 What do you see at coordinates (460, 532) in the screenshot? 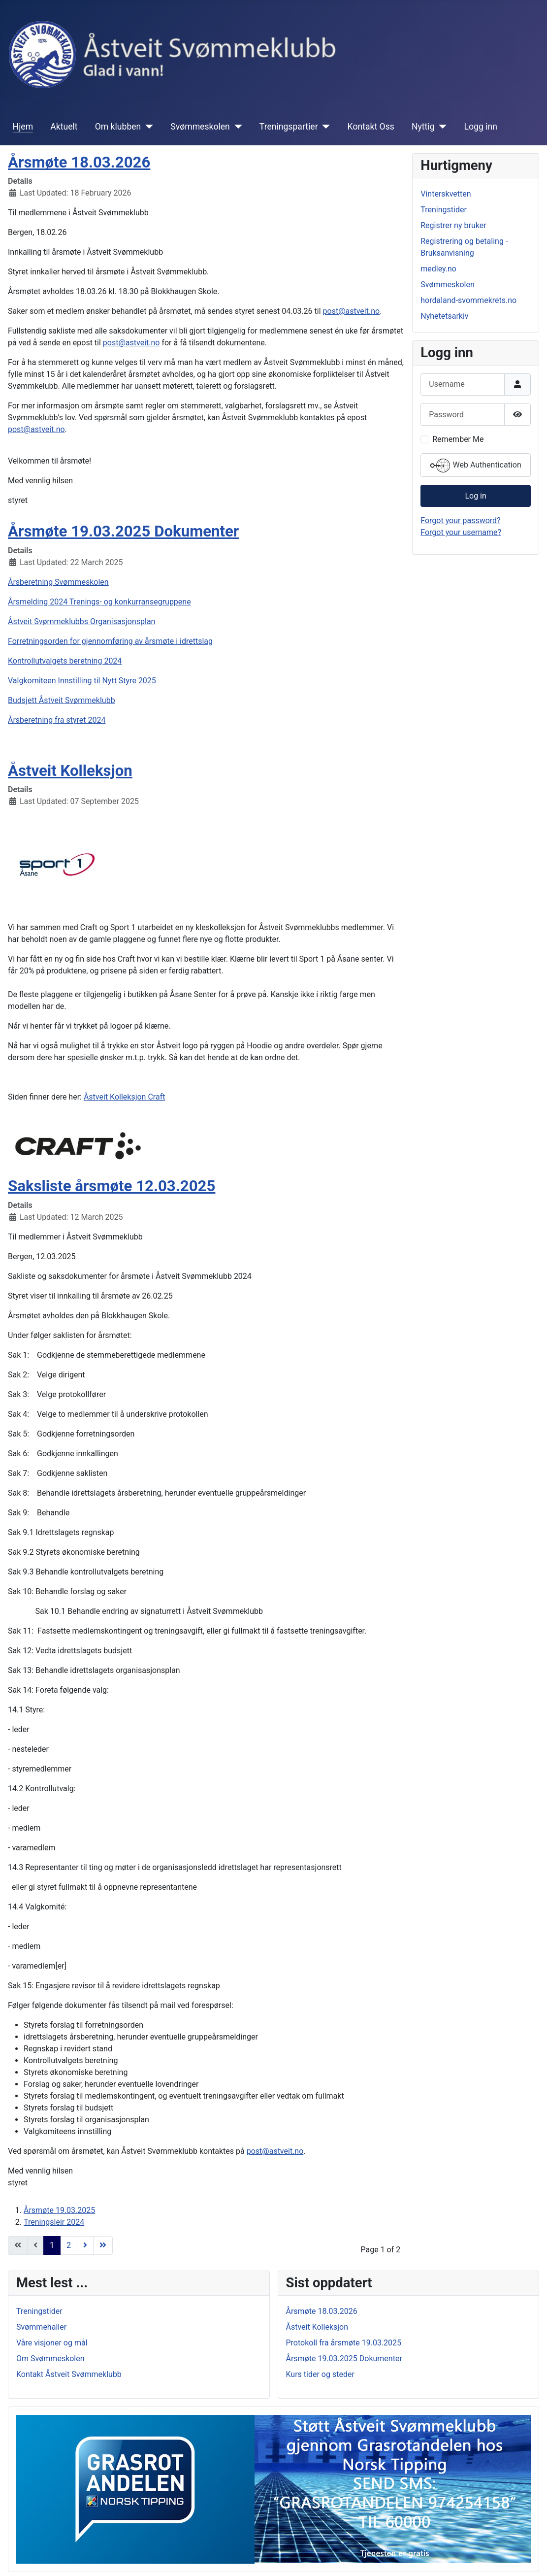
I see `Forgot your username?` at bounding box center [460, 532].